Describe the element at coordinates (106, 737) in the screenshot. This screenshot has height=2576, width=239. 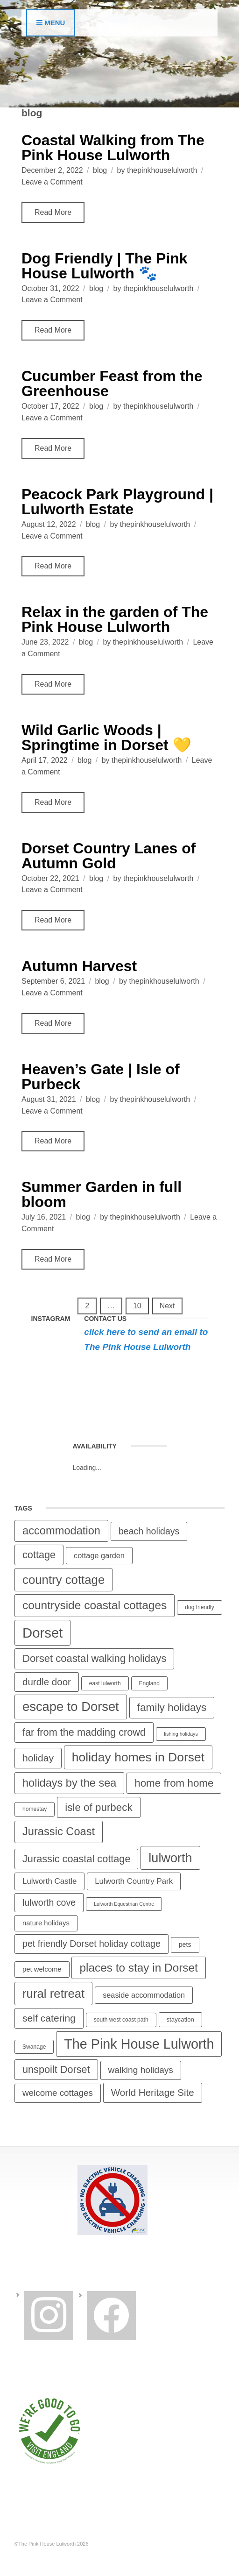
I see `Wild Garlic Woods | Springtime in Dorset 💛` at that location.